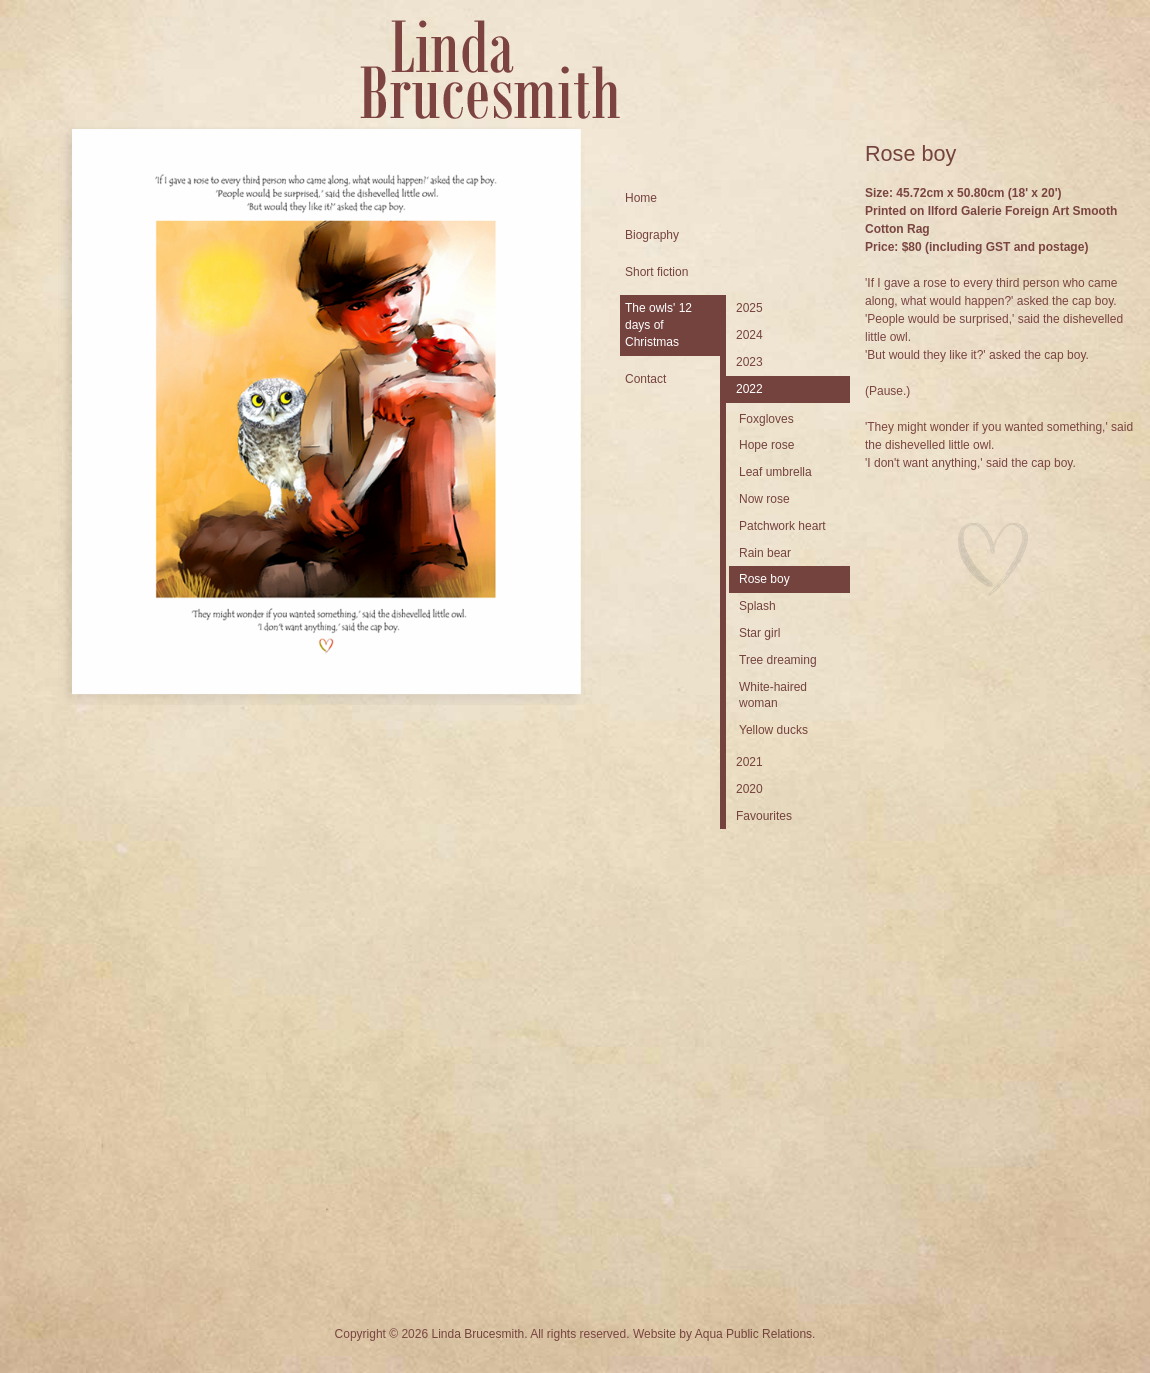 This screenshot has height=1373, width=1150. What do you see at coordinates (782, 526) in the screenshot?
I see `Patchwork heart` at bounding box center [782, 526].